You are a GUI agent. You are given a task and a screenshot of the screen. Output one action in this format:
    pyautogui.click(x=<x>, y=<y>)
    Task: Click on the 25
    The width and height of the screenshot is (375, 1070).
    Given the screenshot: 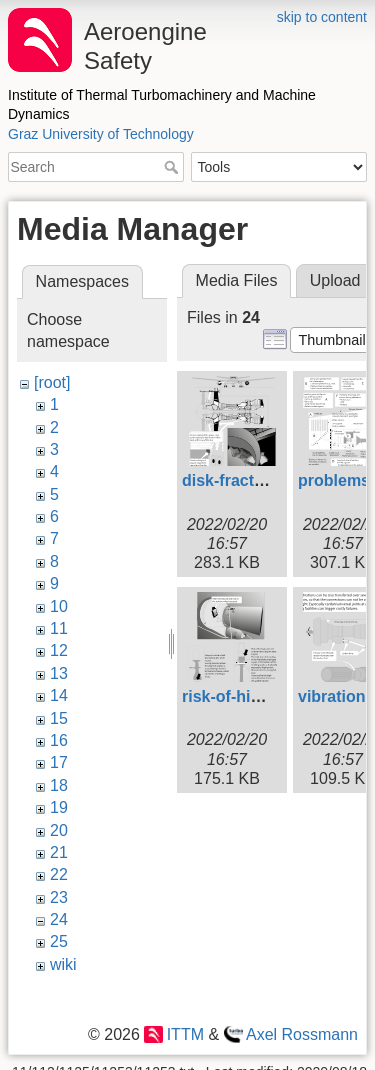 What is the action you would take?
    pyautogui.click(x=59, y=941)
    